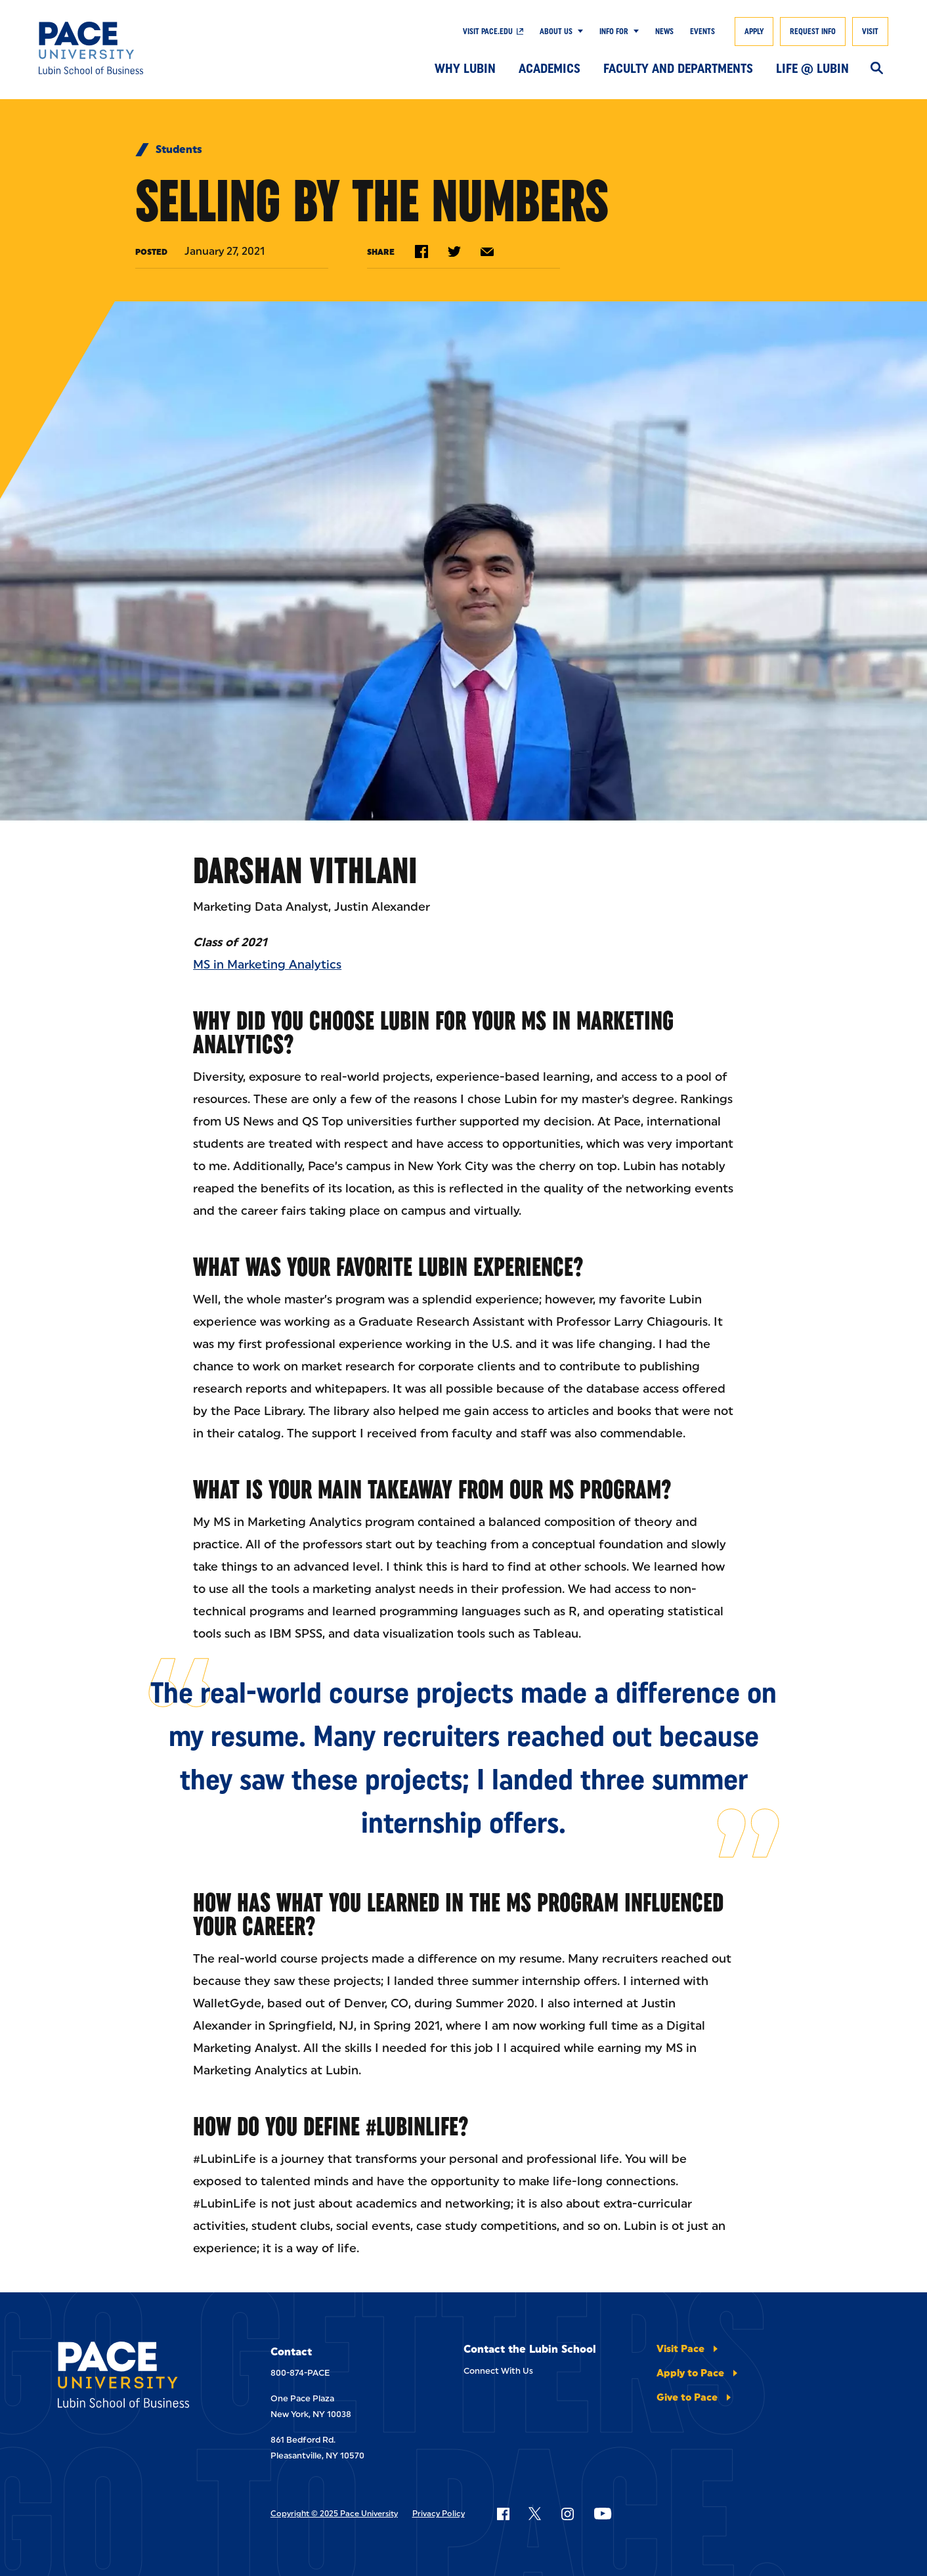 The image size is (927, 2576). What do you see at coordinates (126, 48) in the screenshot?
I see `[Lubin School of Business]` at bounding box center [126, 48].